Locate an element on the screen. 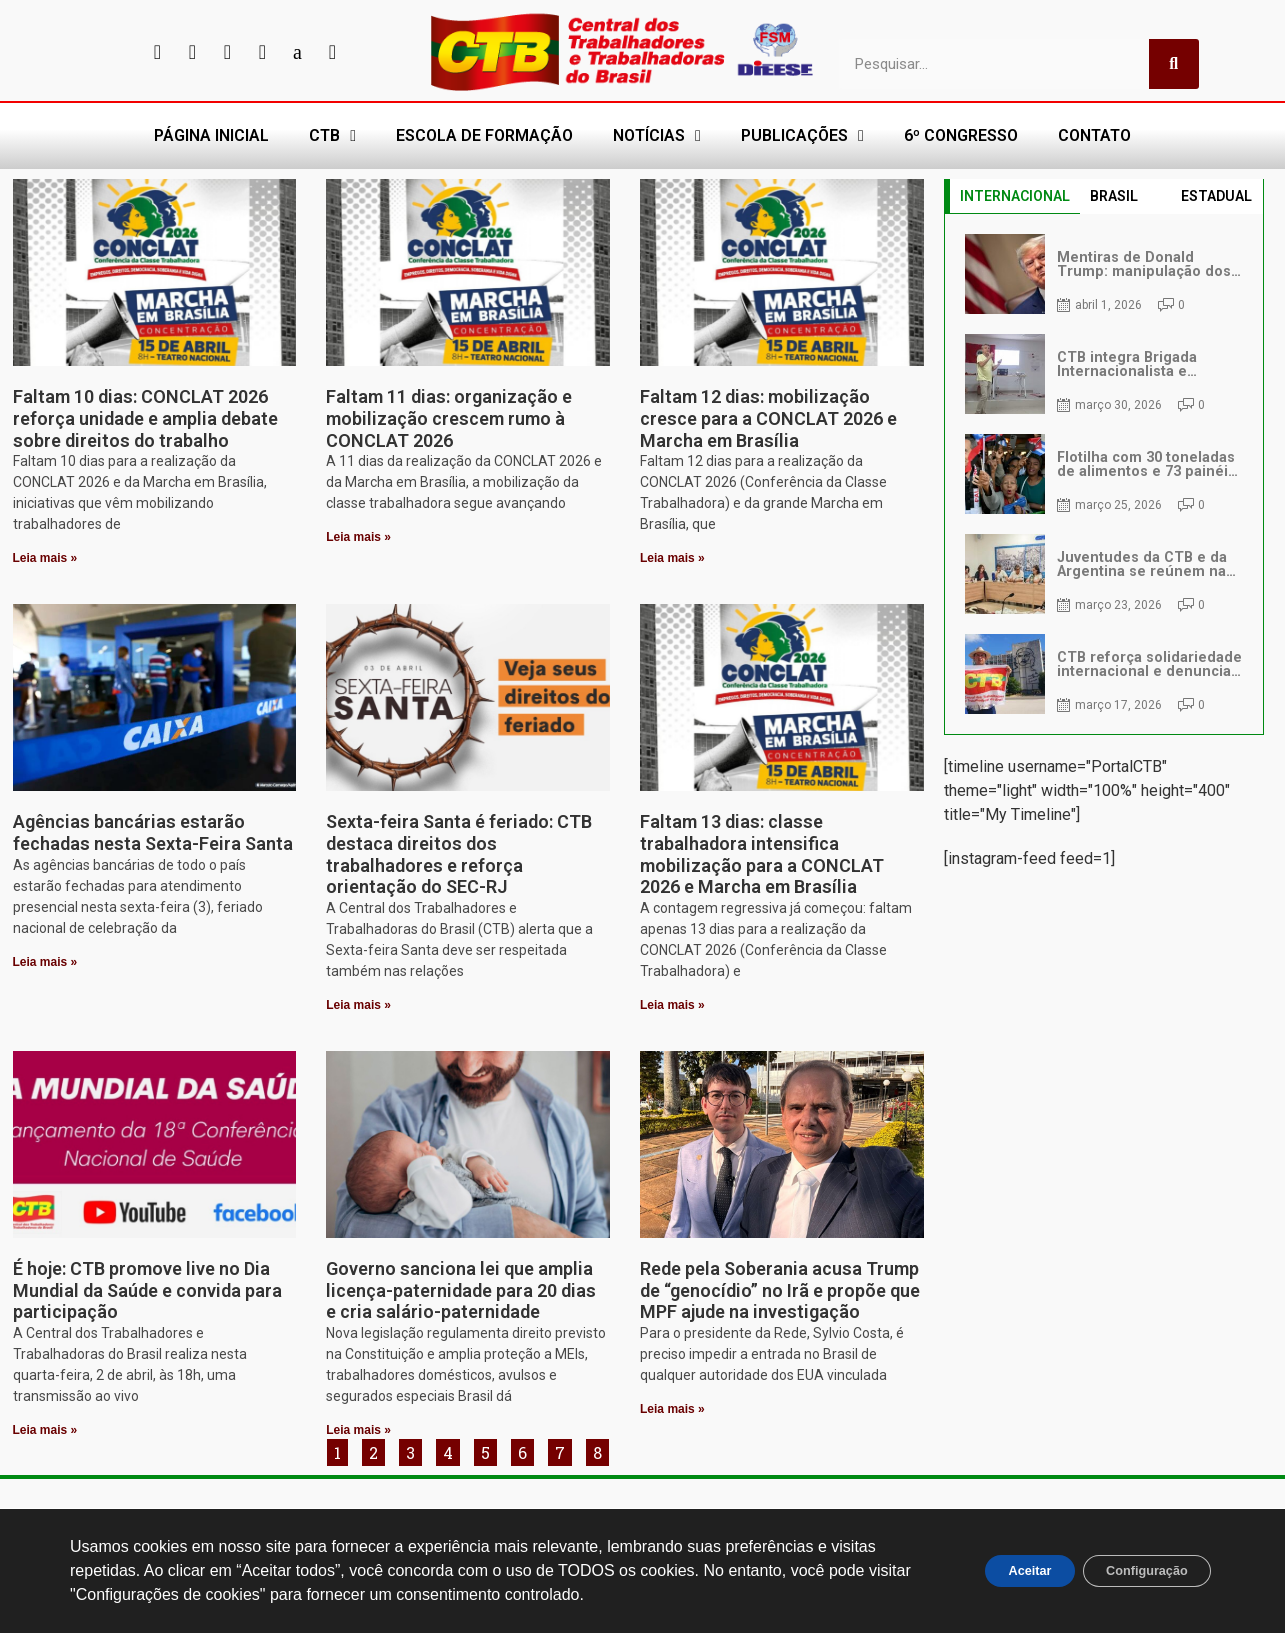 This screenshot has width=1285, height=1633. Leia mais » [Leia mais sobre Agências bancárias estarão fechadas nesta Sexta-Feira Santa] is located at coordinates (45, 962).